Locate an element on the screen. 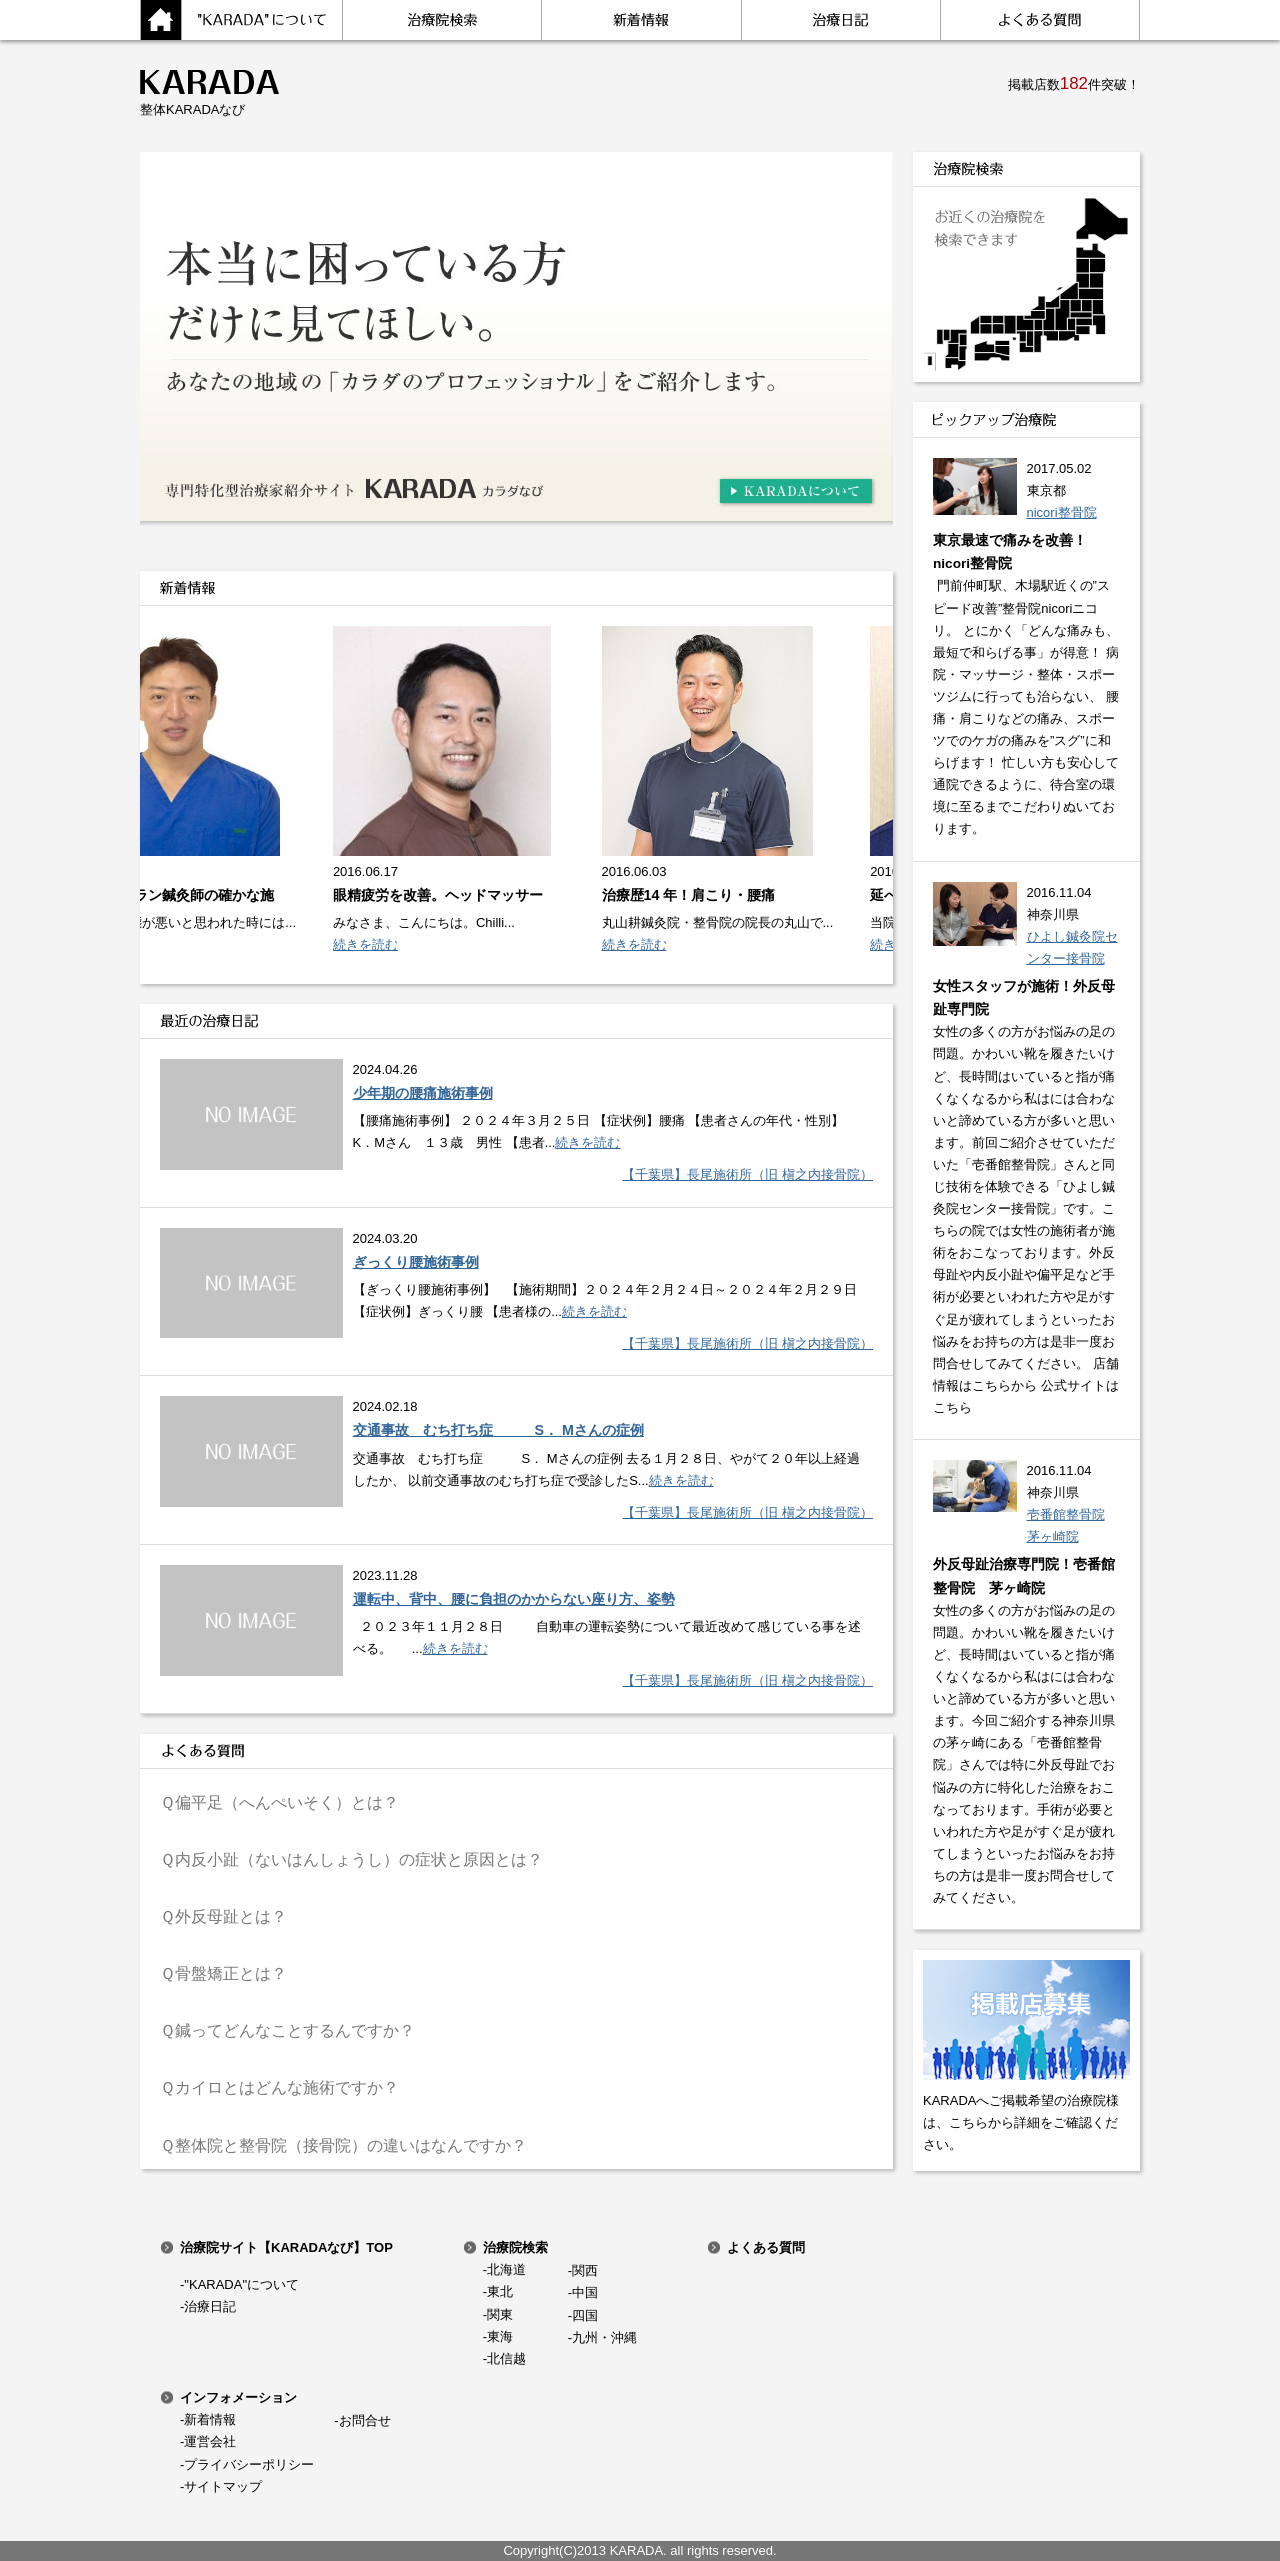 Image resolution: width=1280 pixels, height=2561 pixels. 関西 is located at coordinates (585, 2270).